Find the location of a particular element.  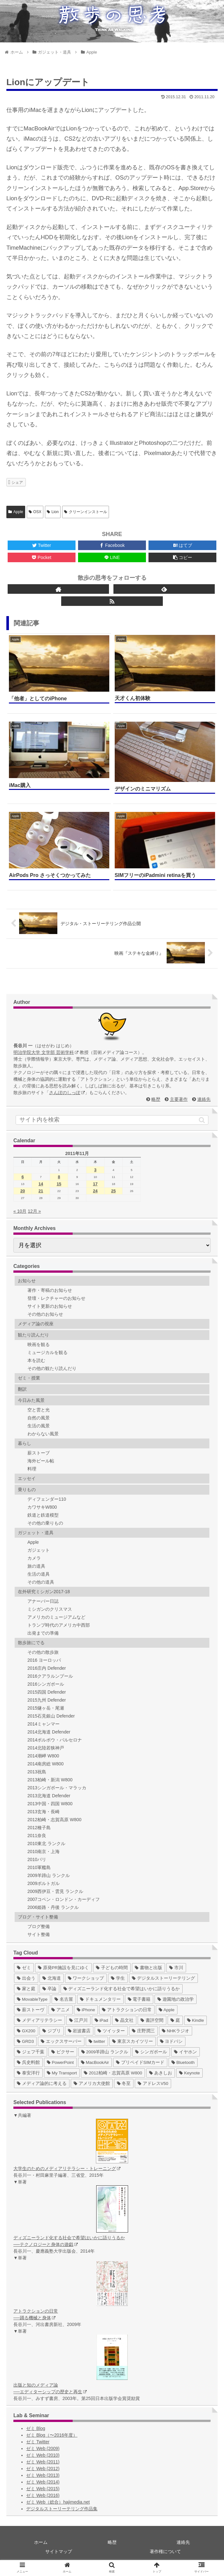

[イヤホン (2個の項目)] is located at coordinates (185, 2052).